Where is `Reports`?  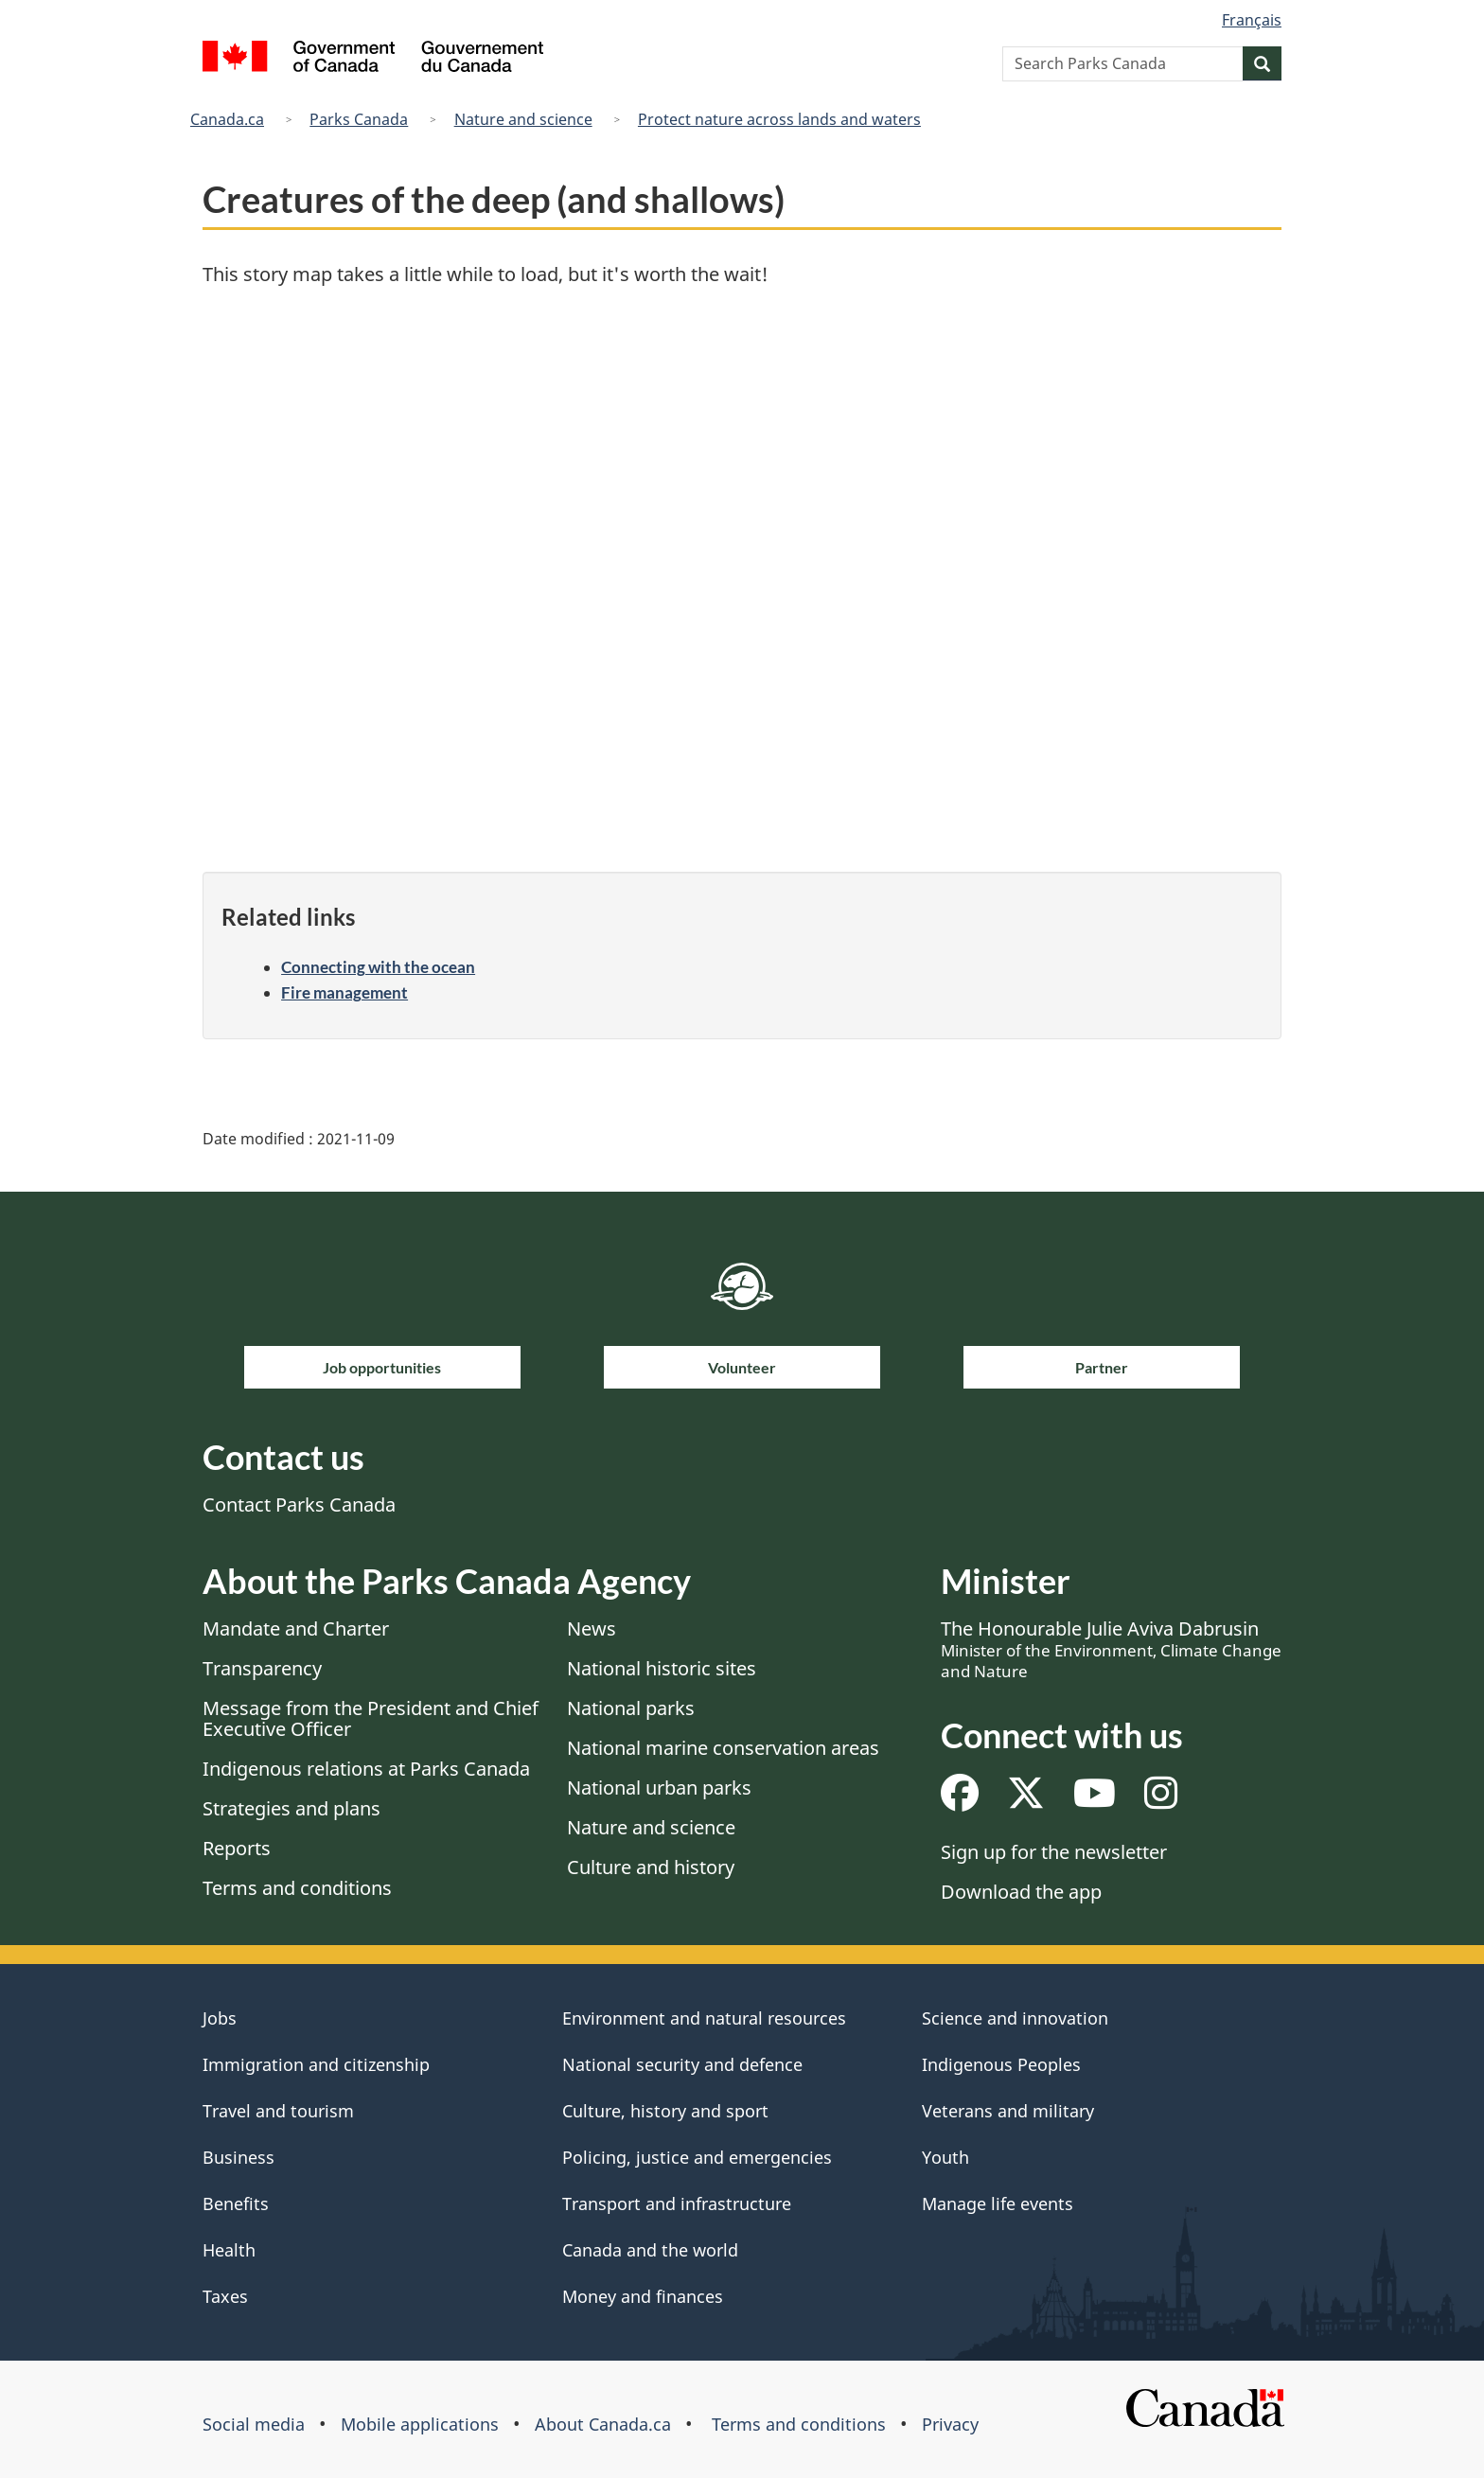 Reports is located at coordinates (237, 1848).